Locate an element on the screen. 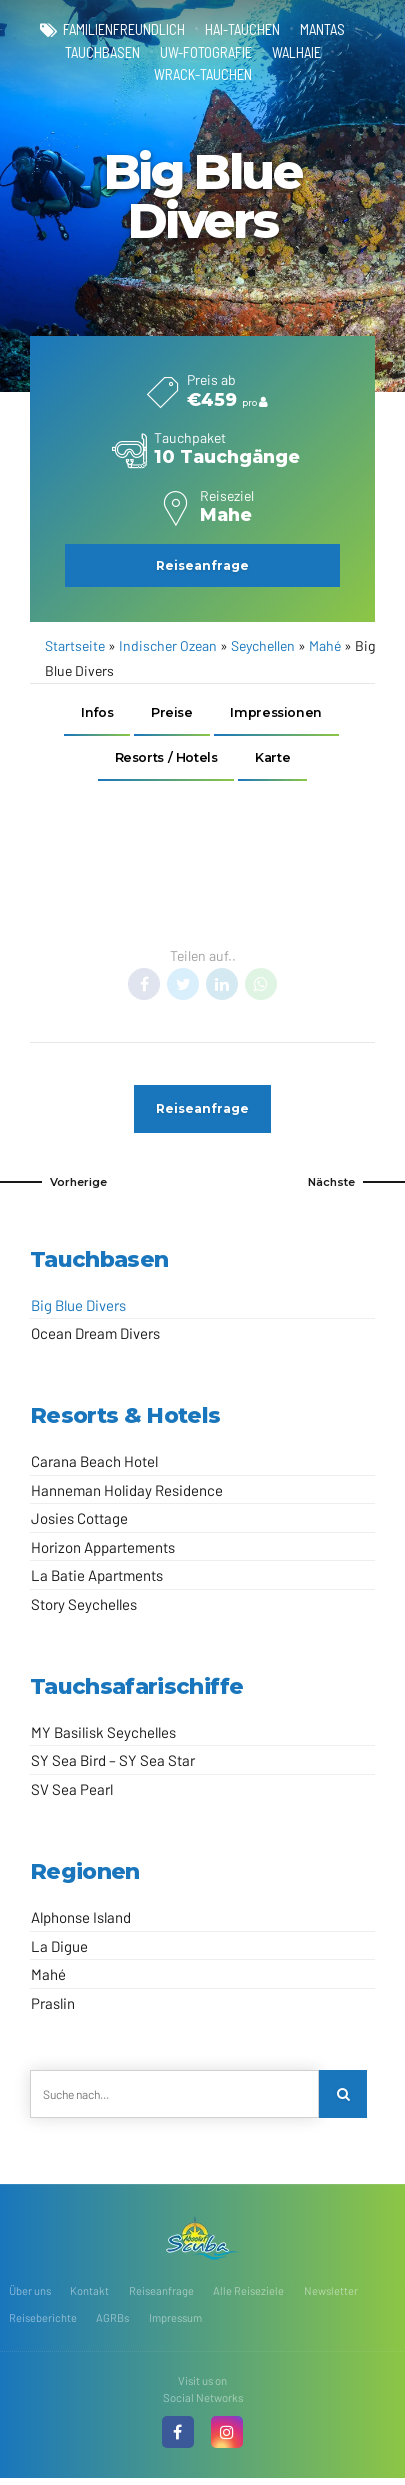  Indischer Ozean is located at coordinates (168, 646).